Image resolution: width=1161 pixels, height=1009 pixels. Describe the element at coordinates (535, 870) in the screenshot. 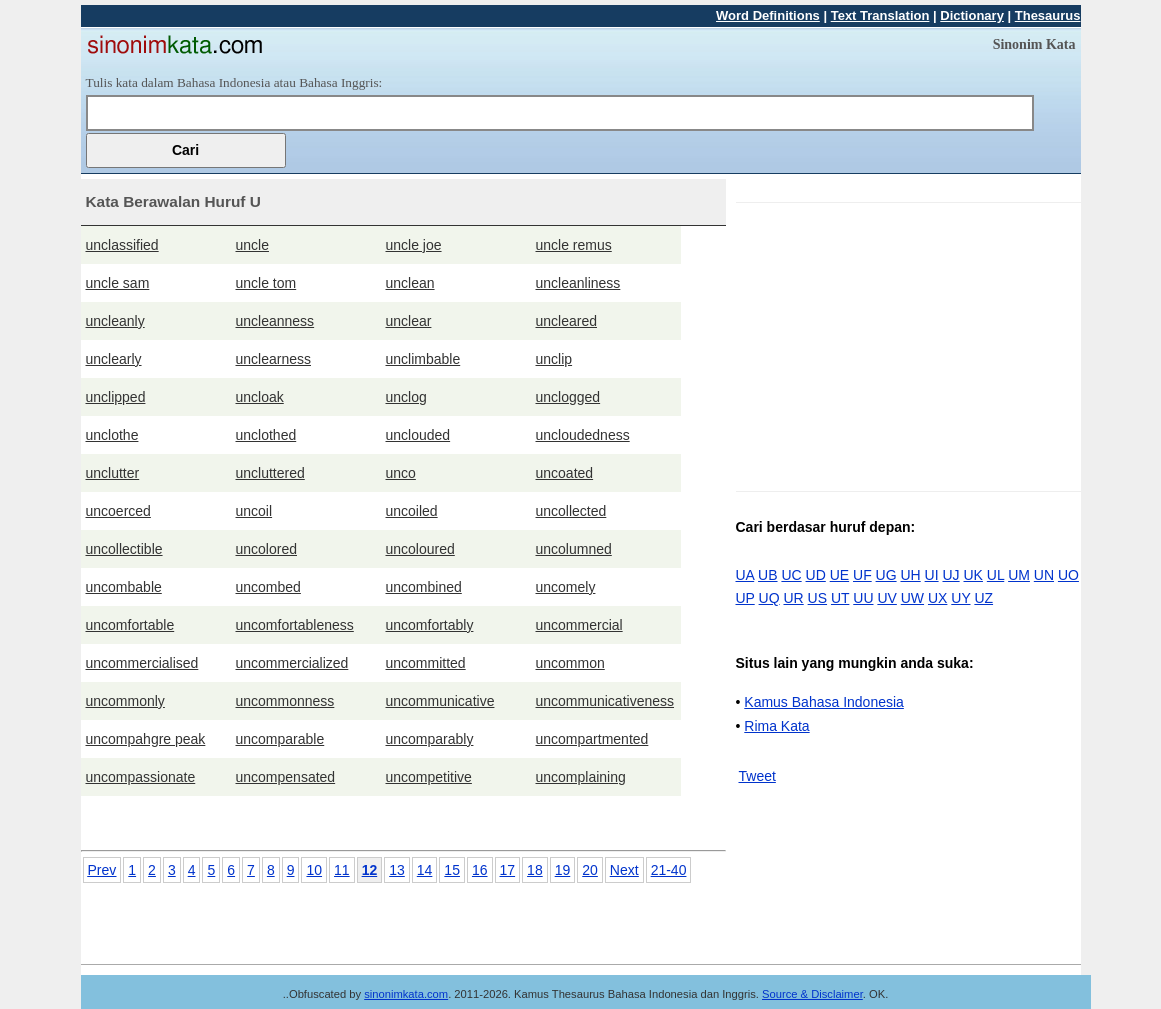

I see `18` at that location.